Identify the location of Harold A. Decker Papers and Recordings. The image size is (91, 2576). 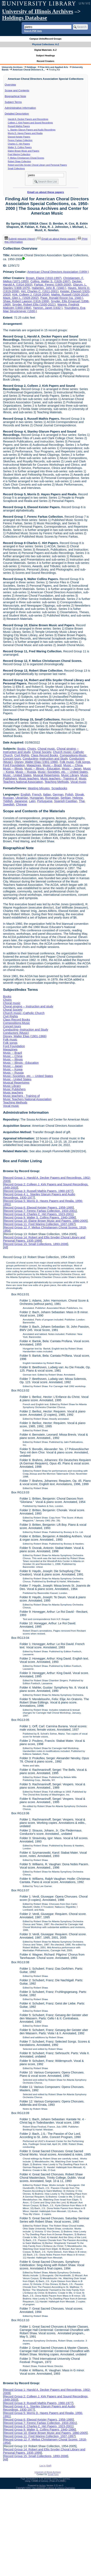
(28, 119).